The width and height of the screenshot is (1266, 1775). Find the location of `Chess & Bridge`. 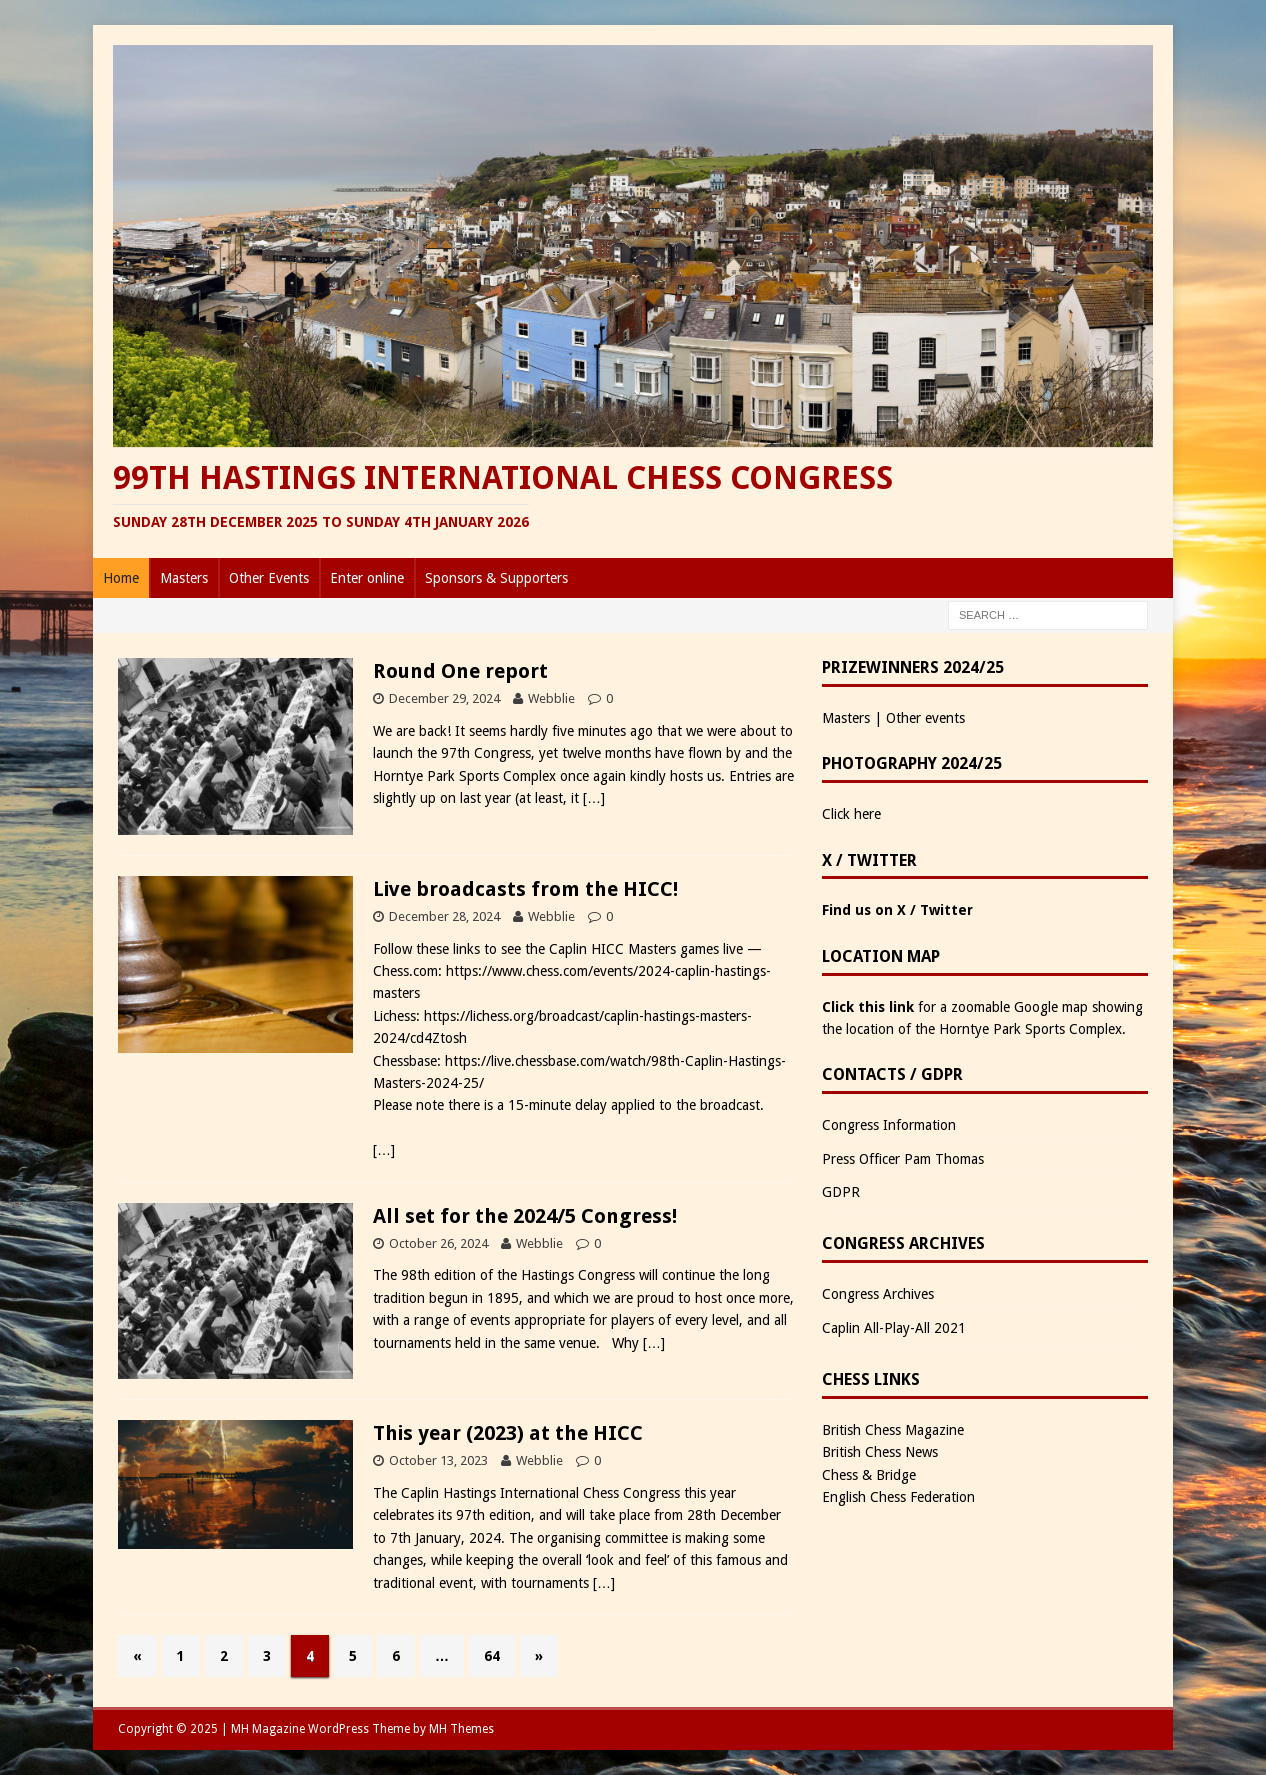

Chess & Bridge is located at coordinates (869, 1475).